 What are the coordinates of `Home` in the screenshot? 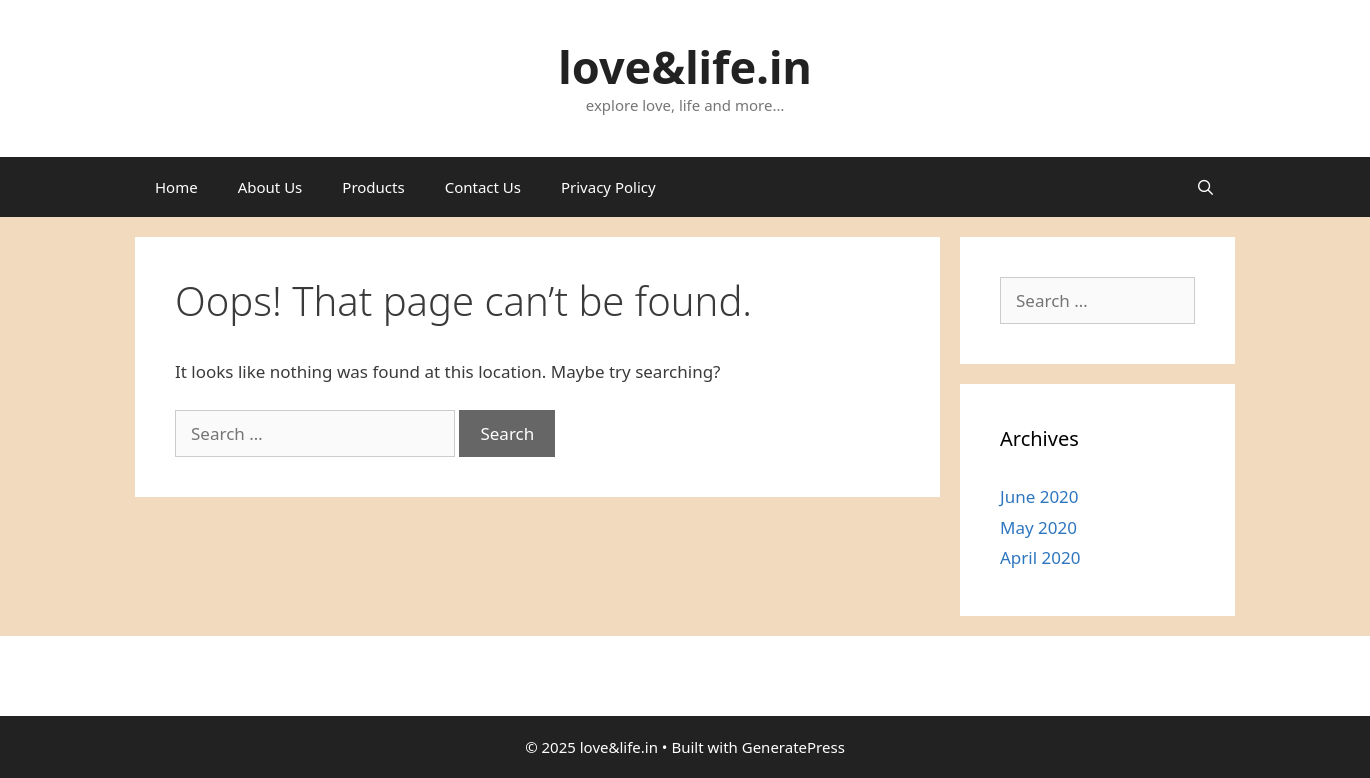 It's located at (176, 187).